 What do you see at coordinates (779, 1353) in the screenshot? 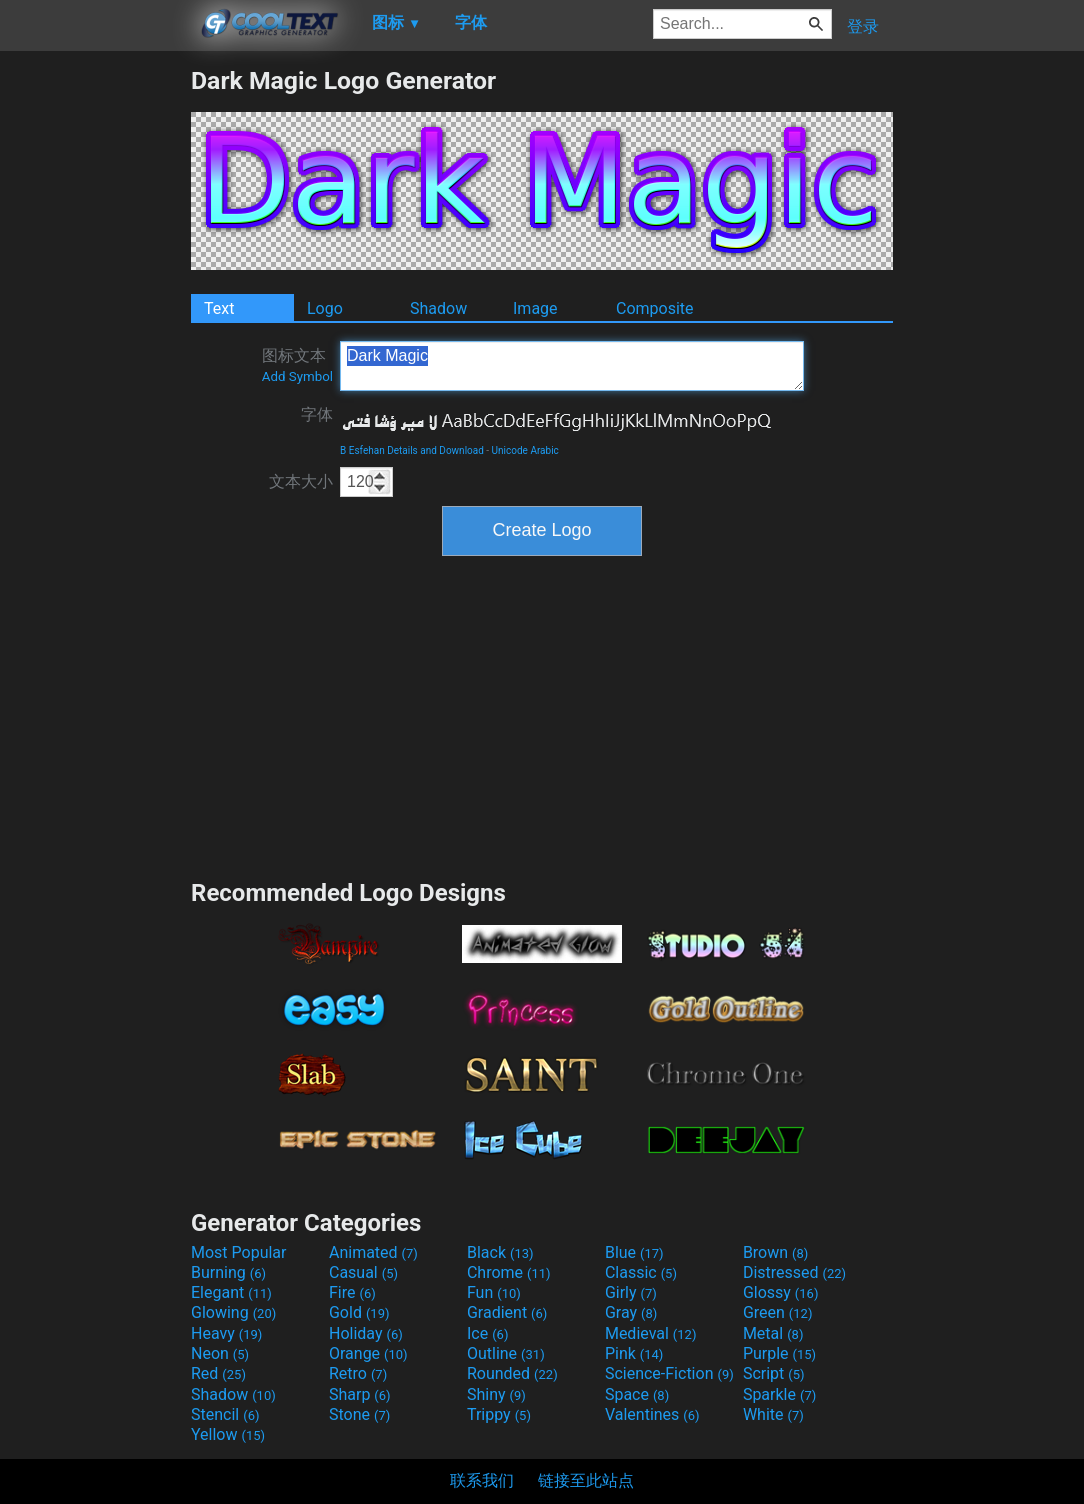
I see `Purple` at bounding box center [779, 1353].